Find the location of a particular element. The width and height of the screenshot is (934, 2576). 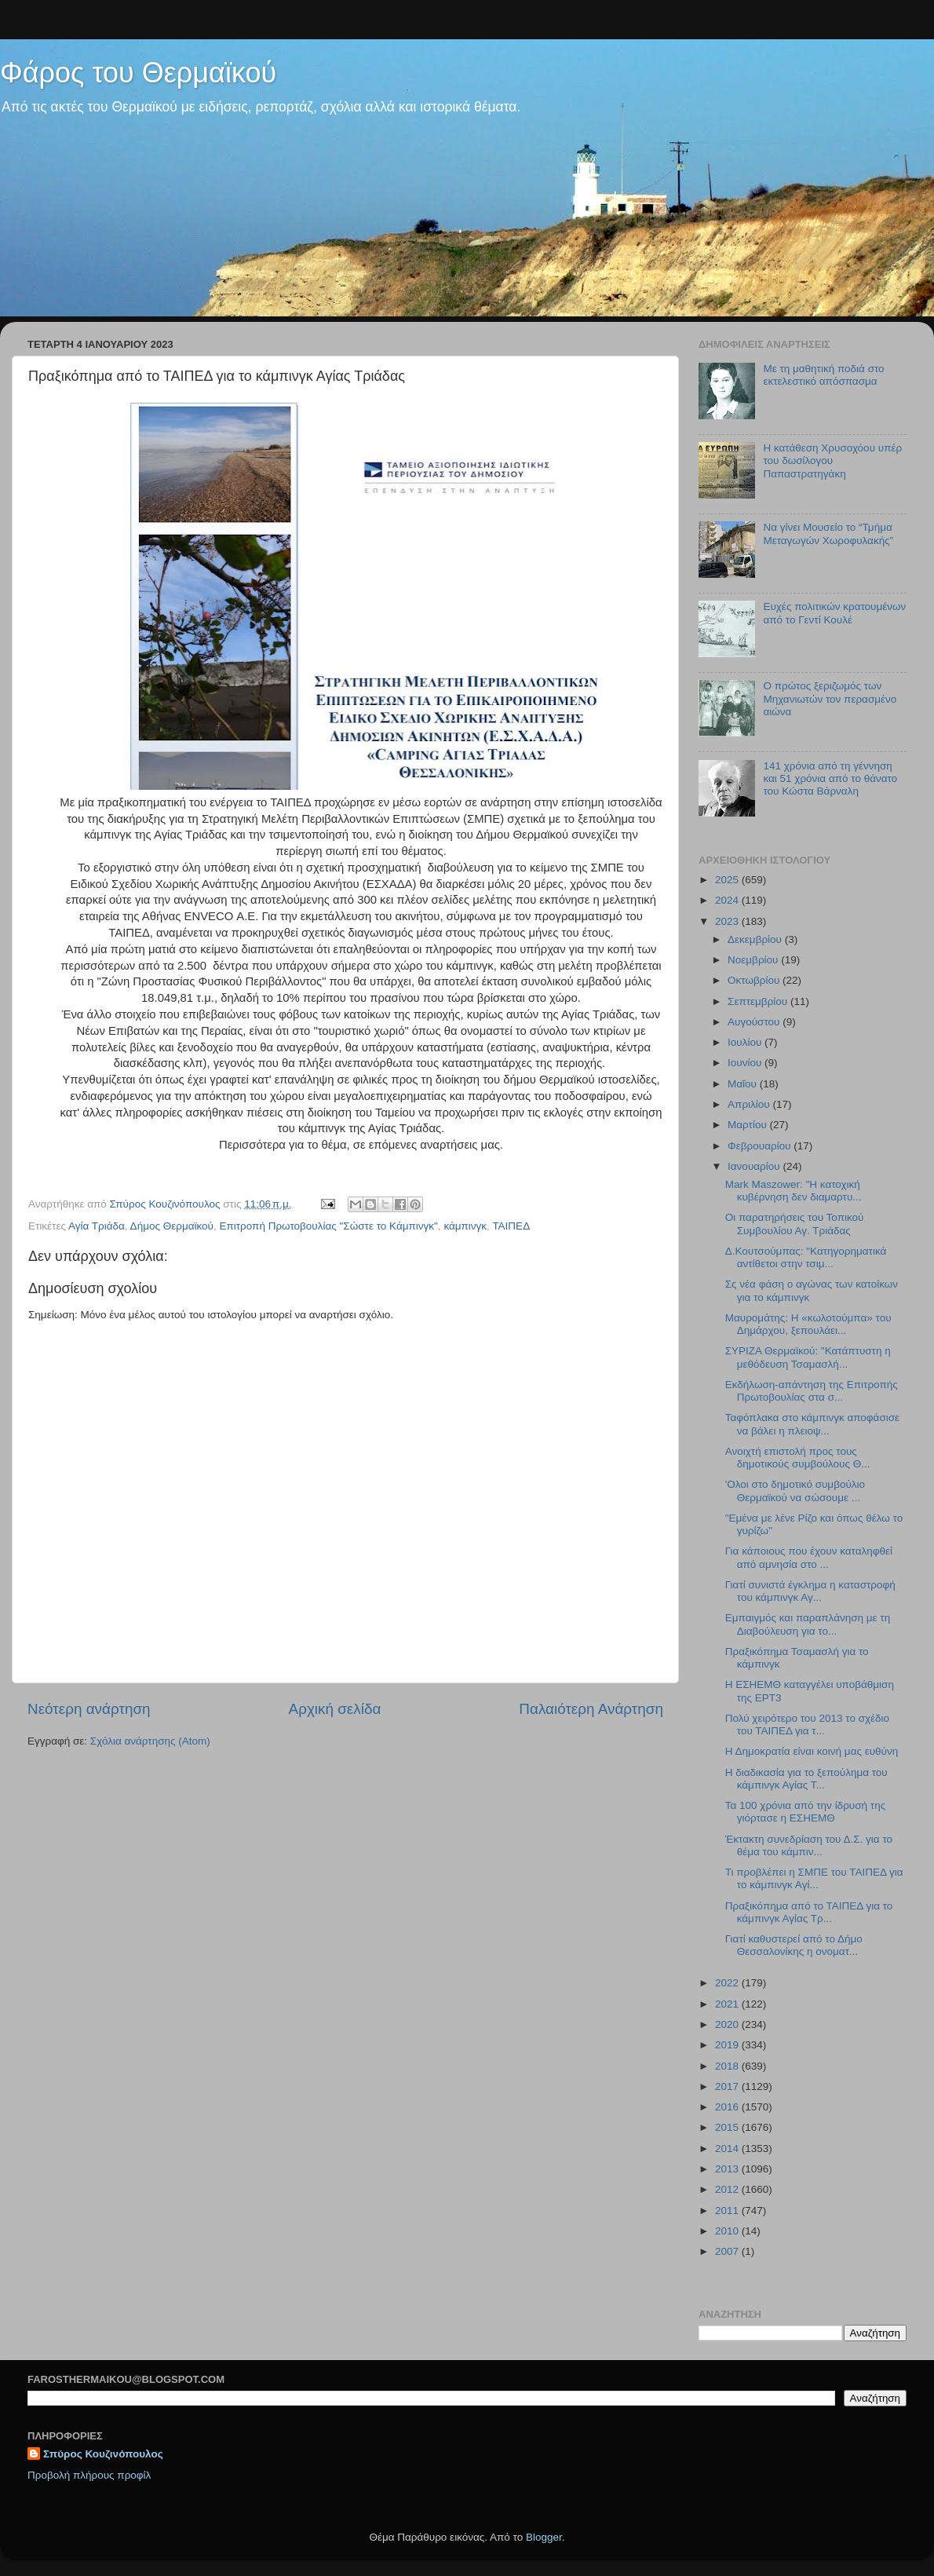

Ο πρώτος ξεριζωμός των Μηχανιωτών τον περασμένο αιώνα is located at coordinates (829, 698).